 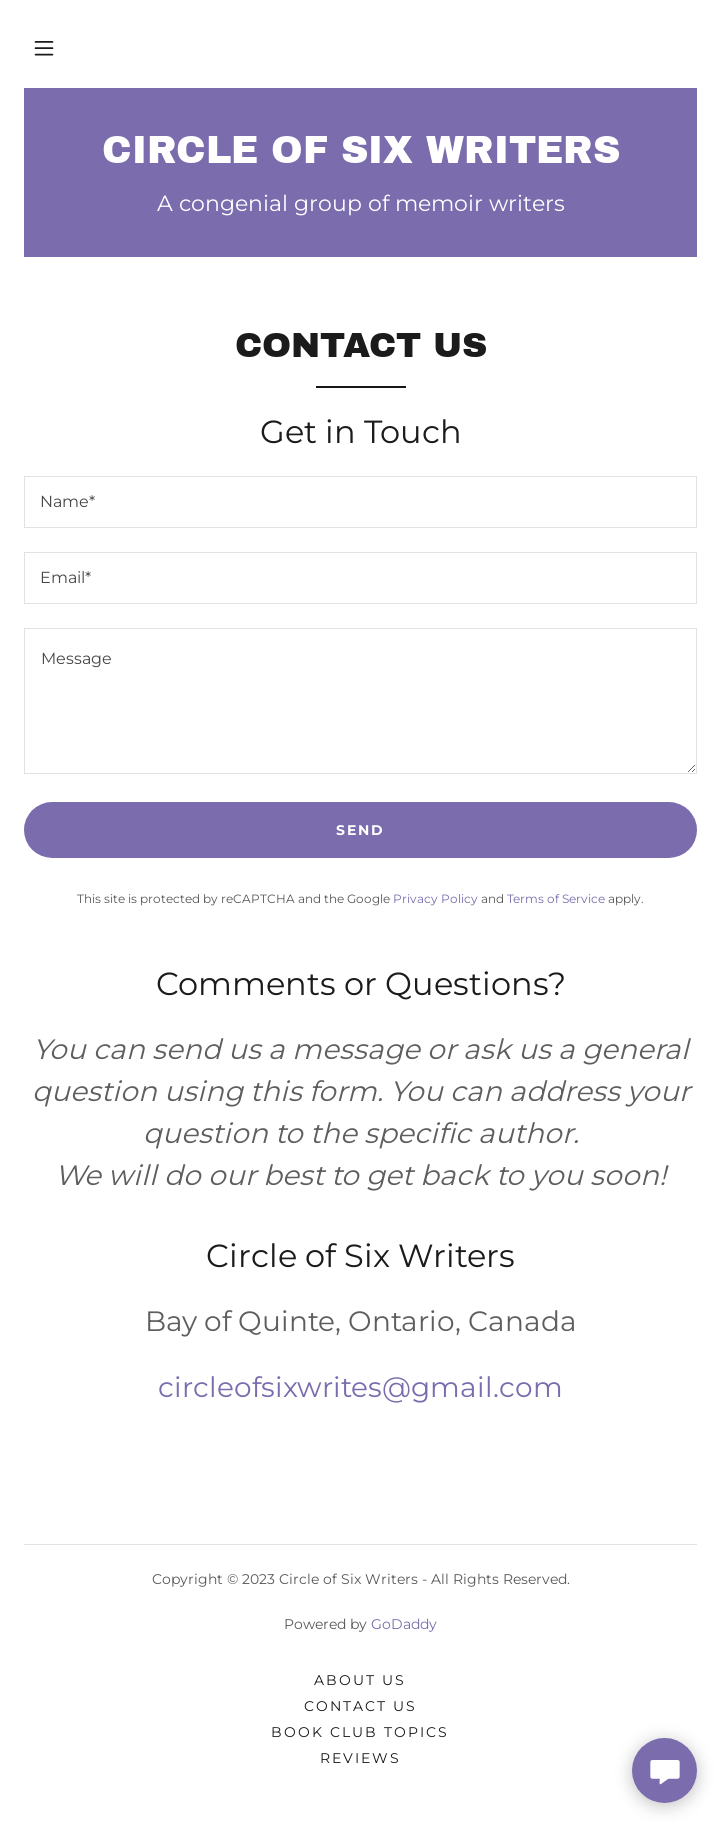 I want to click on Send, so click(x=360, y=830).